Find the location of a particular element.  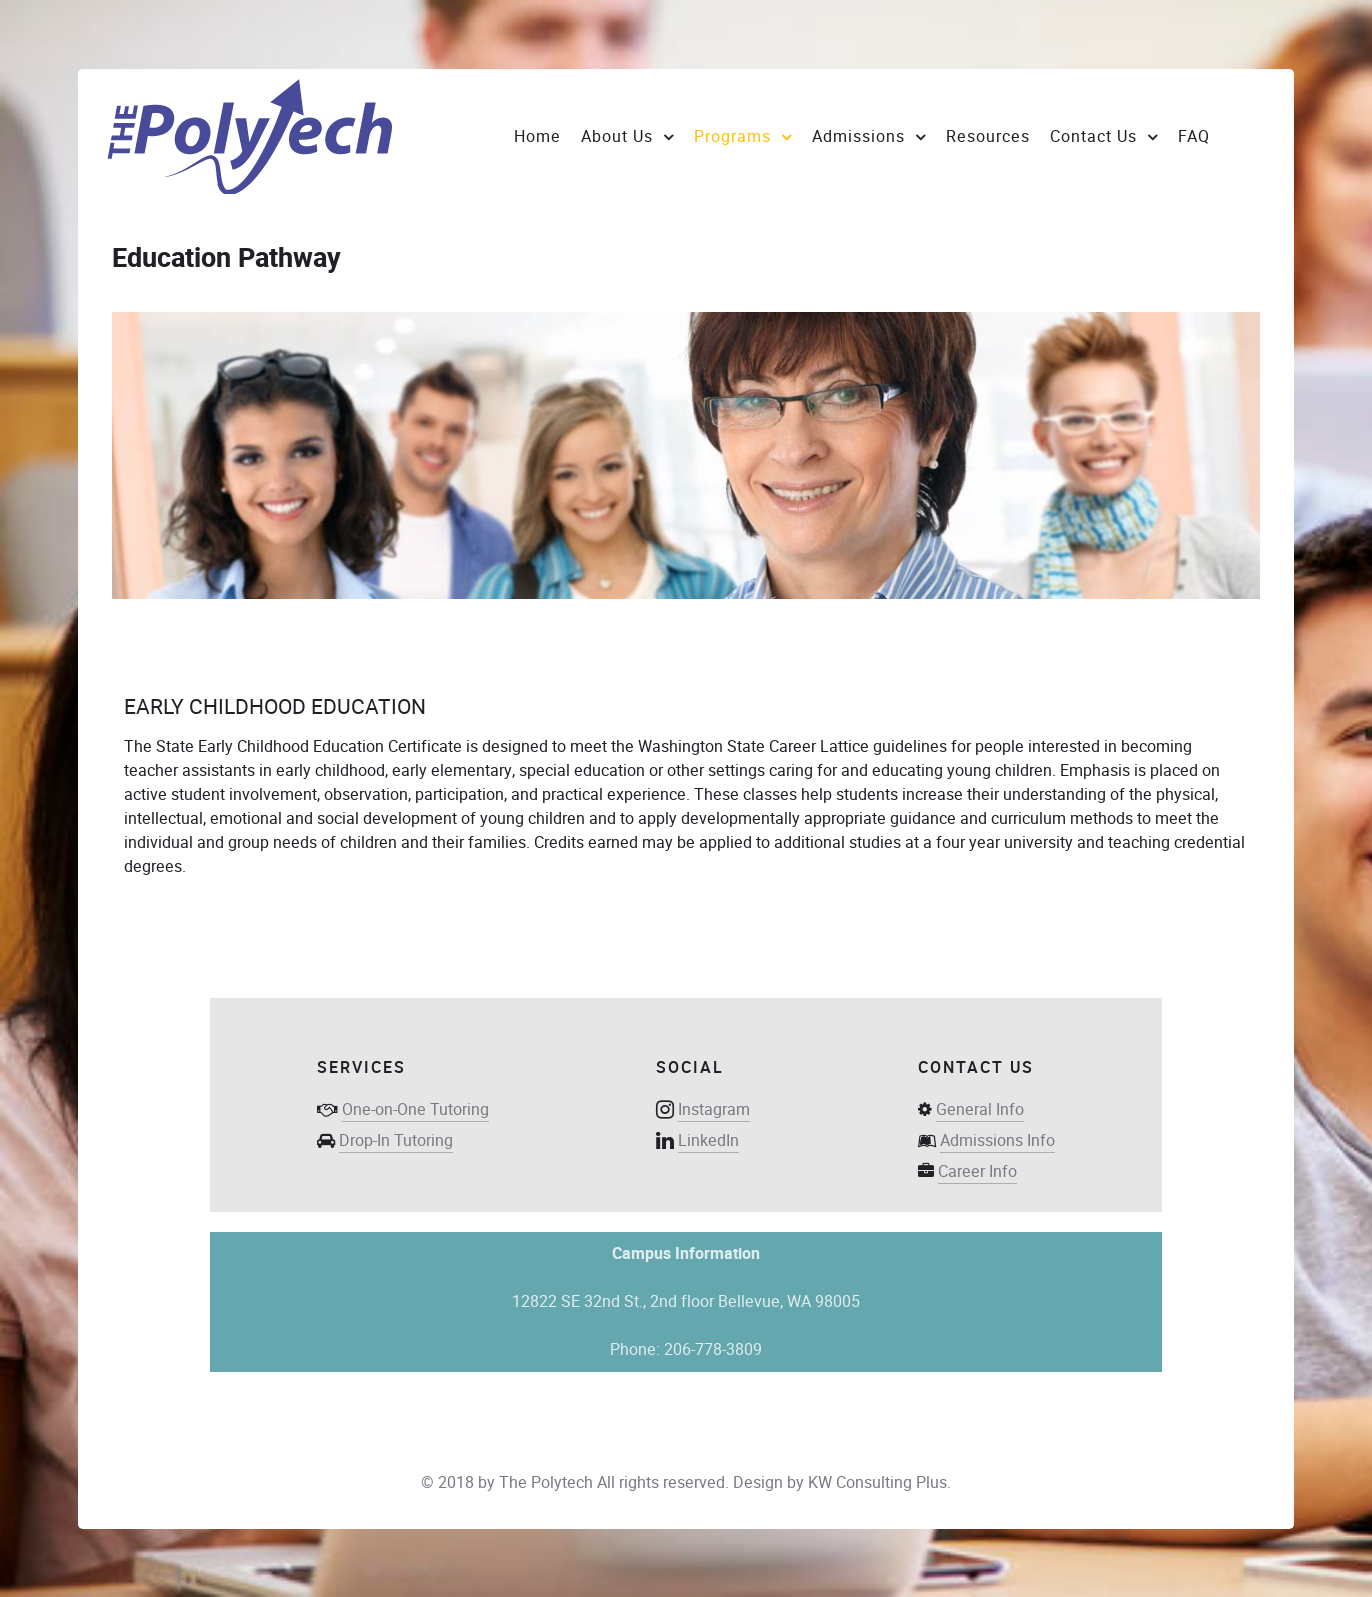

KW Consulting Plus is located at coordinates (877, 1482).